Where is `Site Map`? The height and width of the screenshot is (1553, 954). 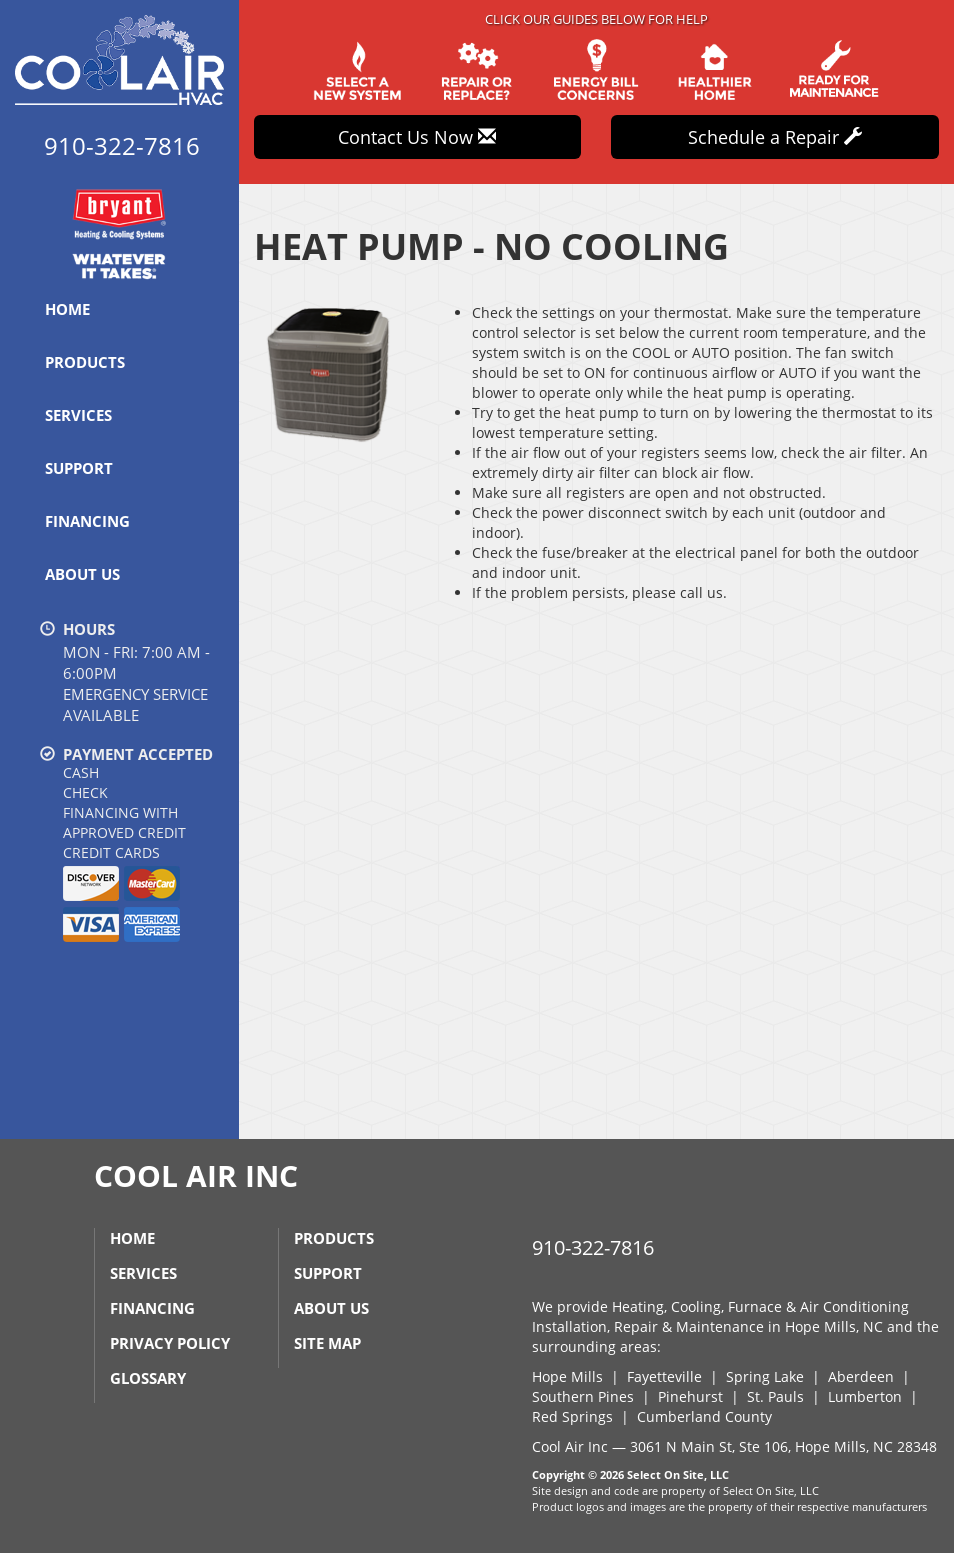 Site Map is located at coordinates (327, 1343).